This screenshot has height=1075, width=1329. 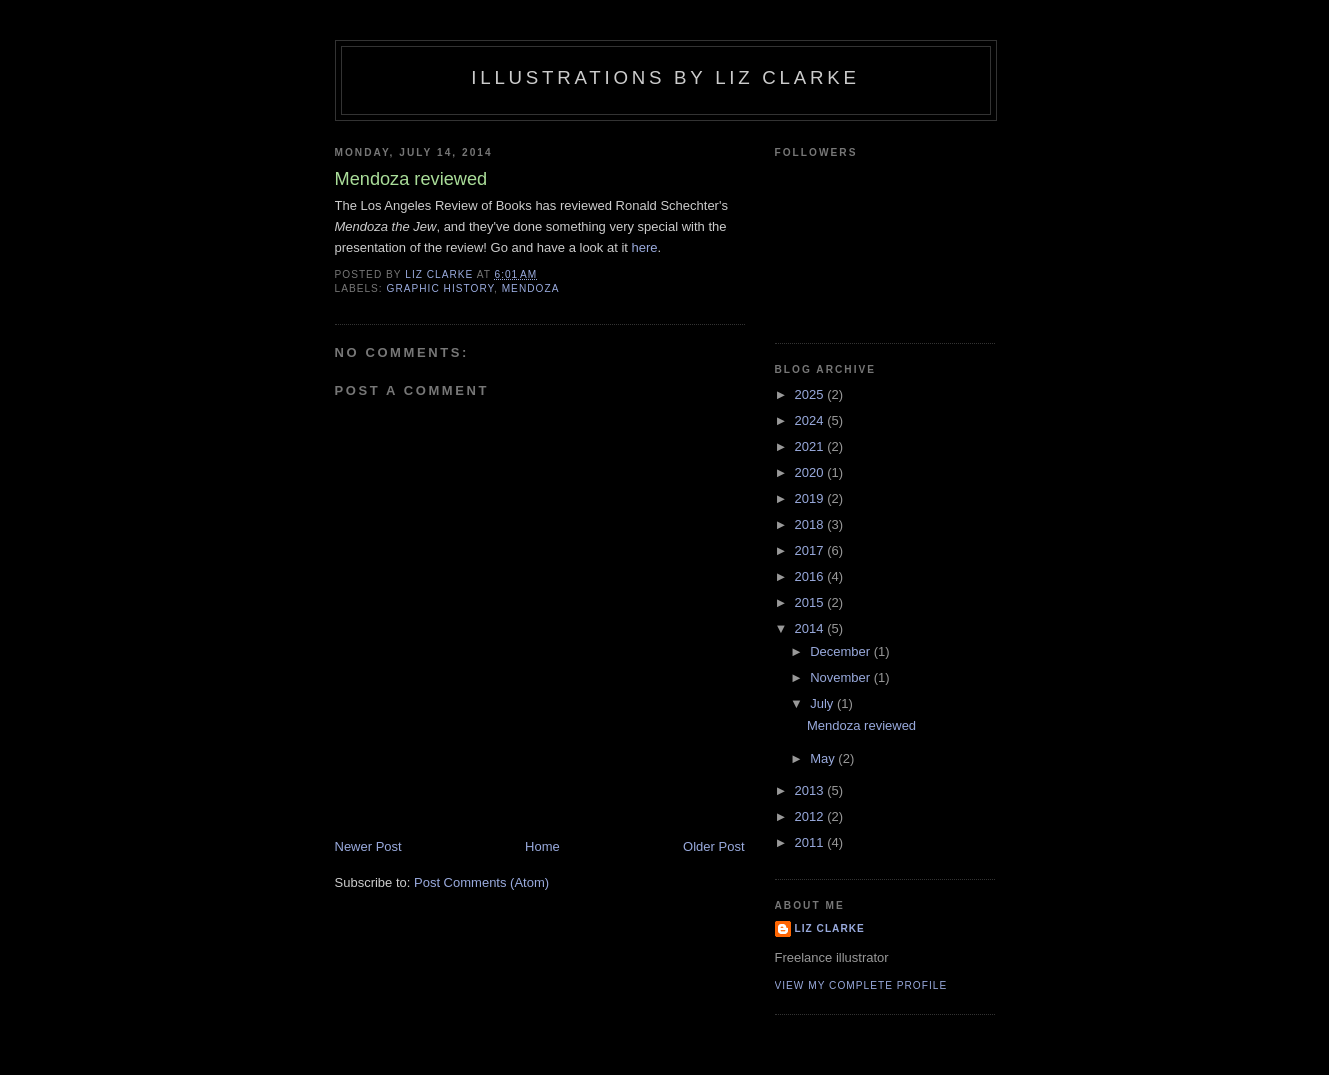 I want to click on 2016, so click(x=811, y=576).